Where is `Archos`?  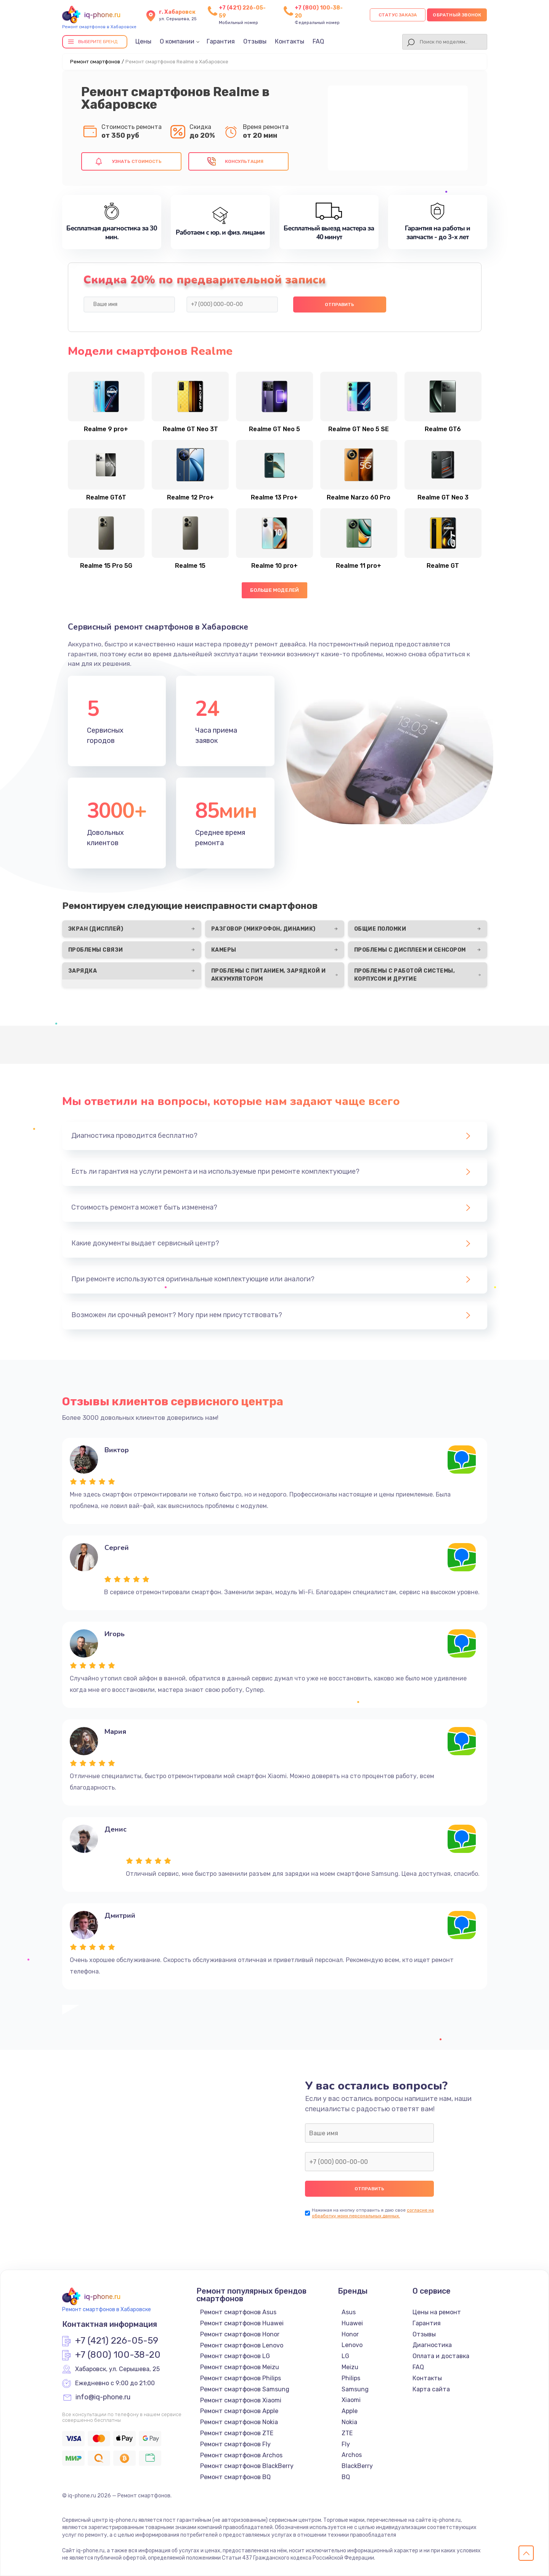
Archos is located at coordinates (352, 2454).